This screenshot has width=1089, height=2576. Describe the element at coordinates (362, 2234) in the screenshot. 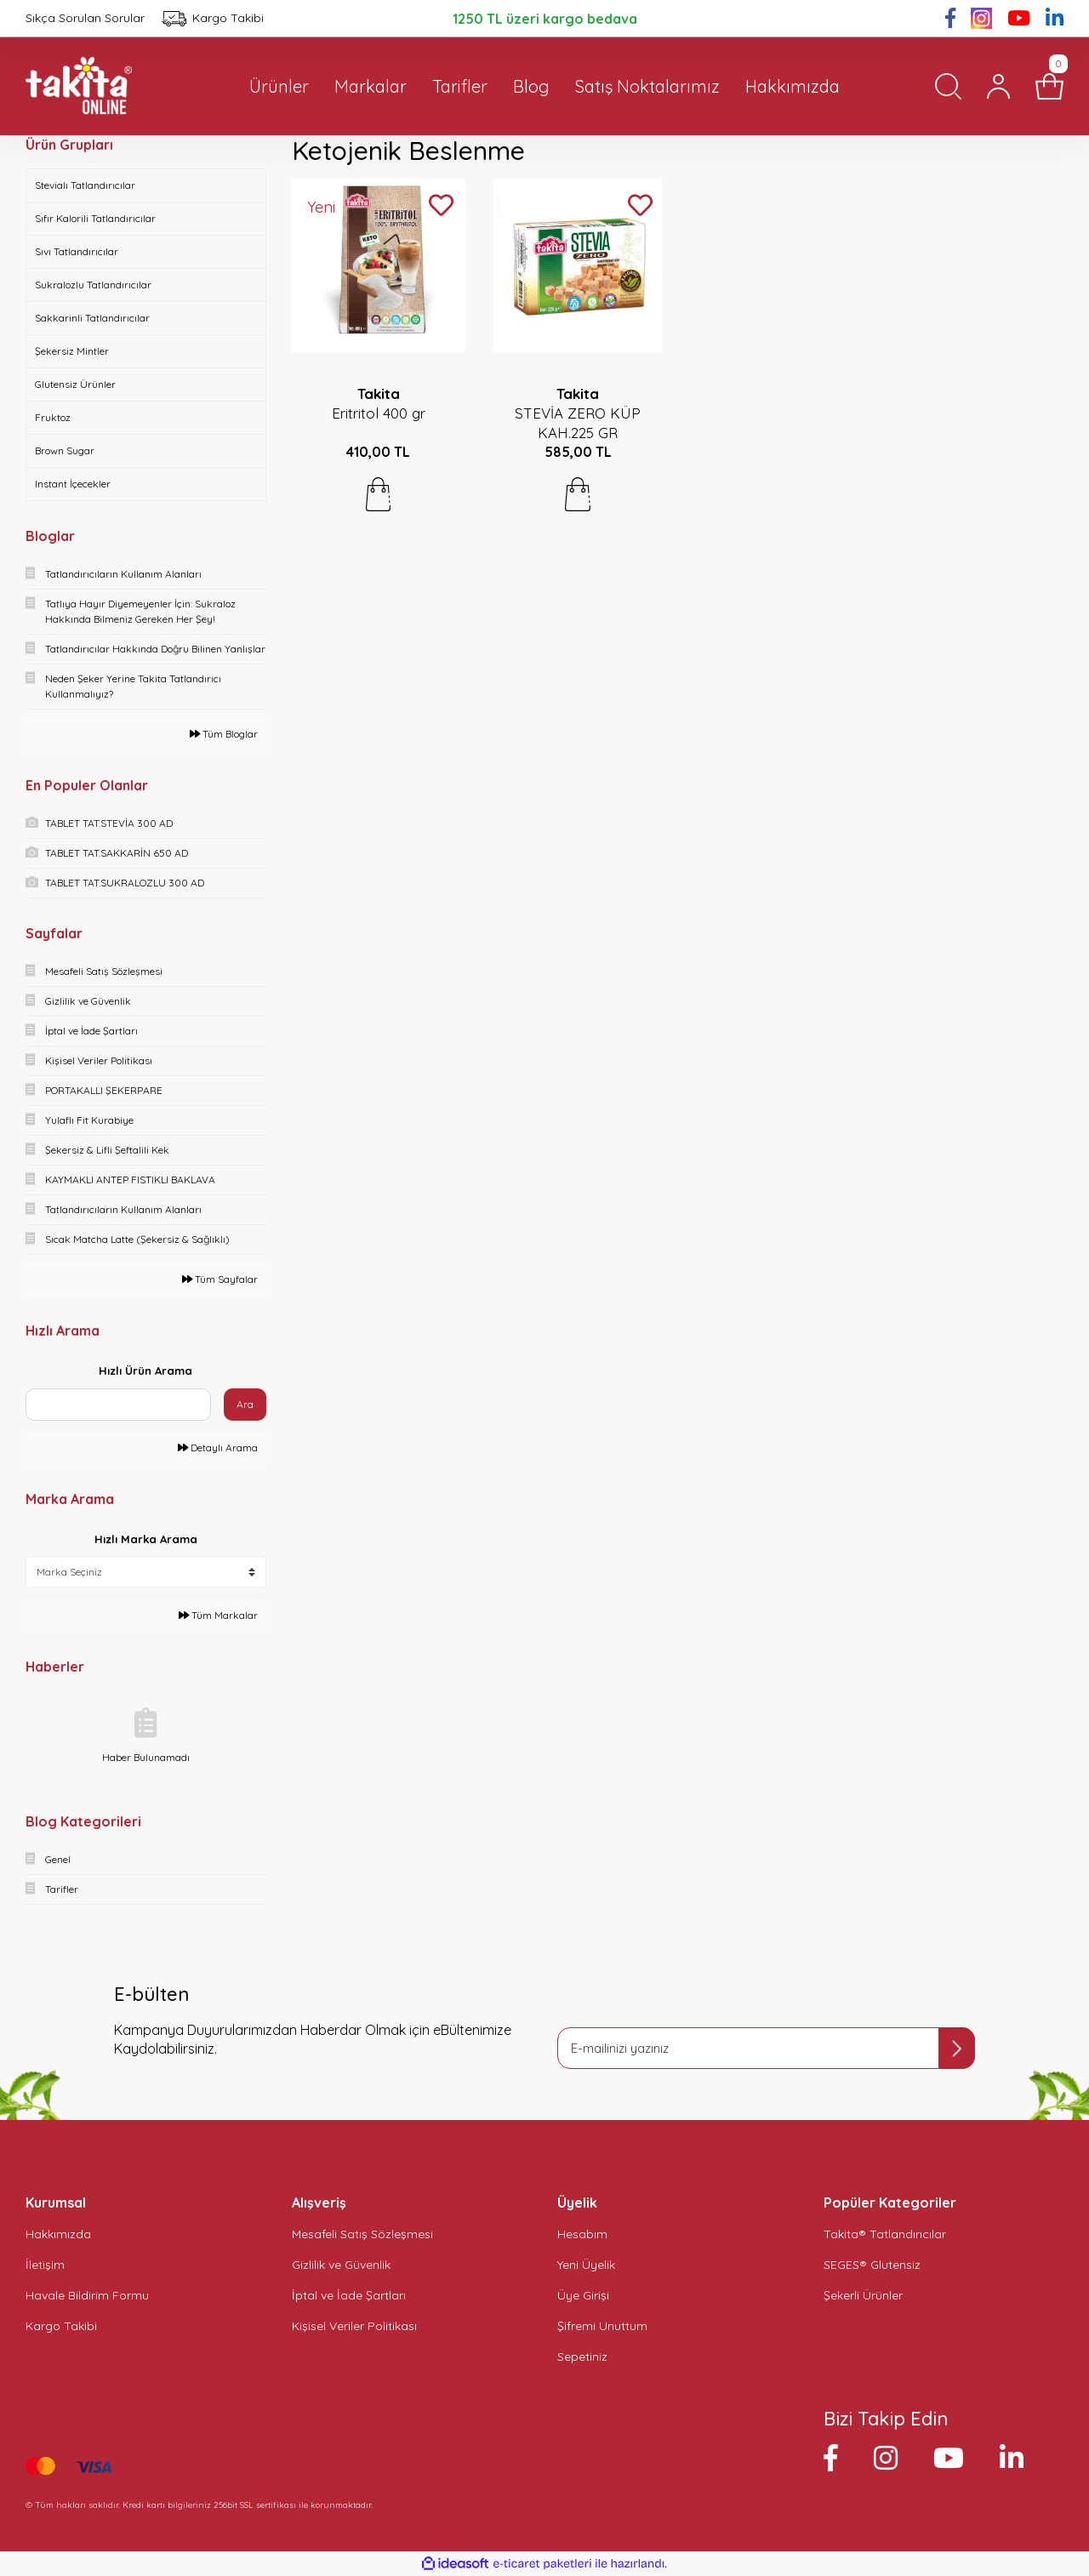

I see `Mesafeli Satış Sözleşmesi` at that location.